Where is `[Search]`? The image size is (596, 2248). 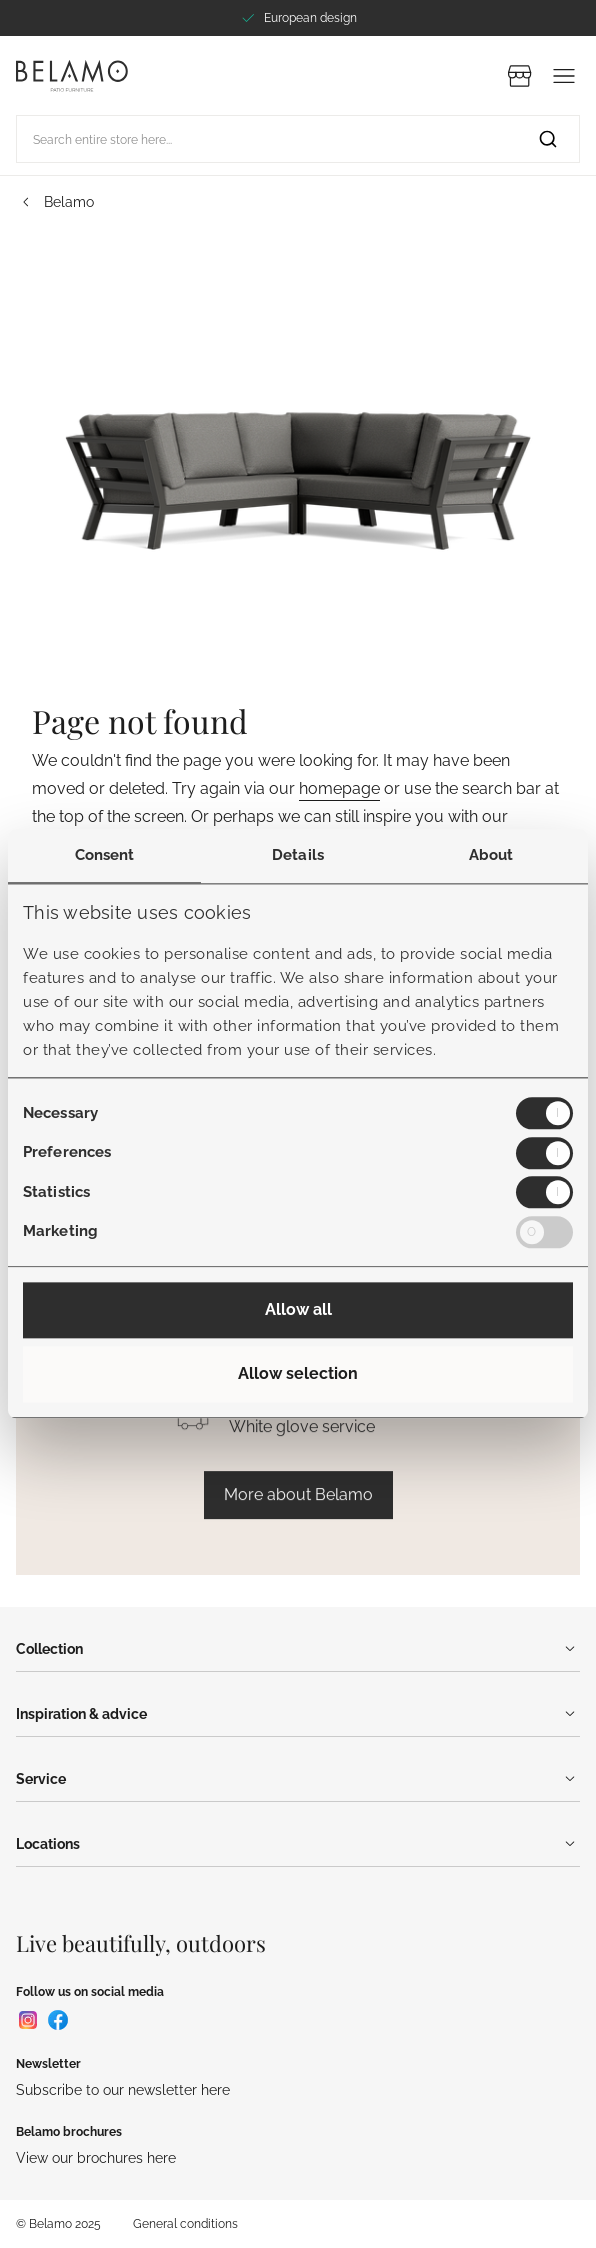 [Search] is located at coordinates (548, 139).